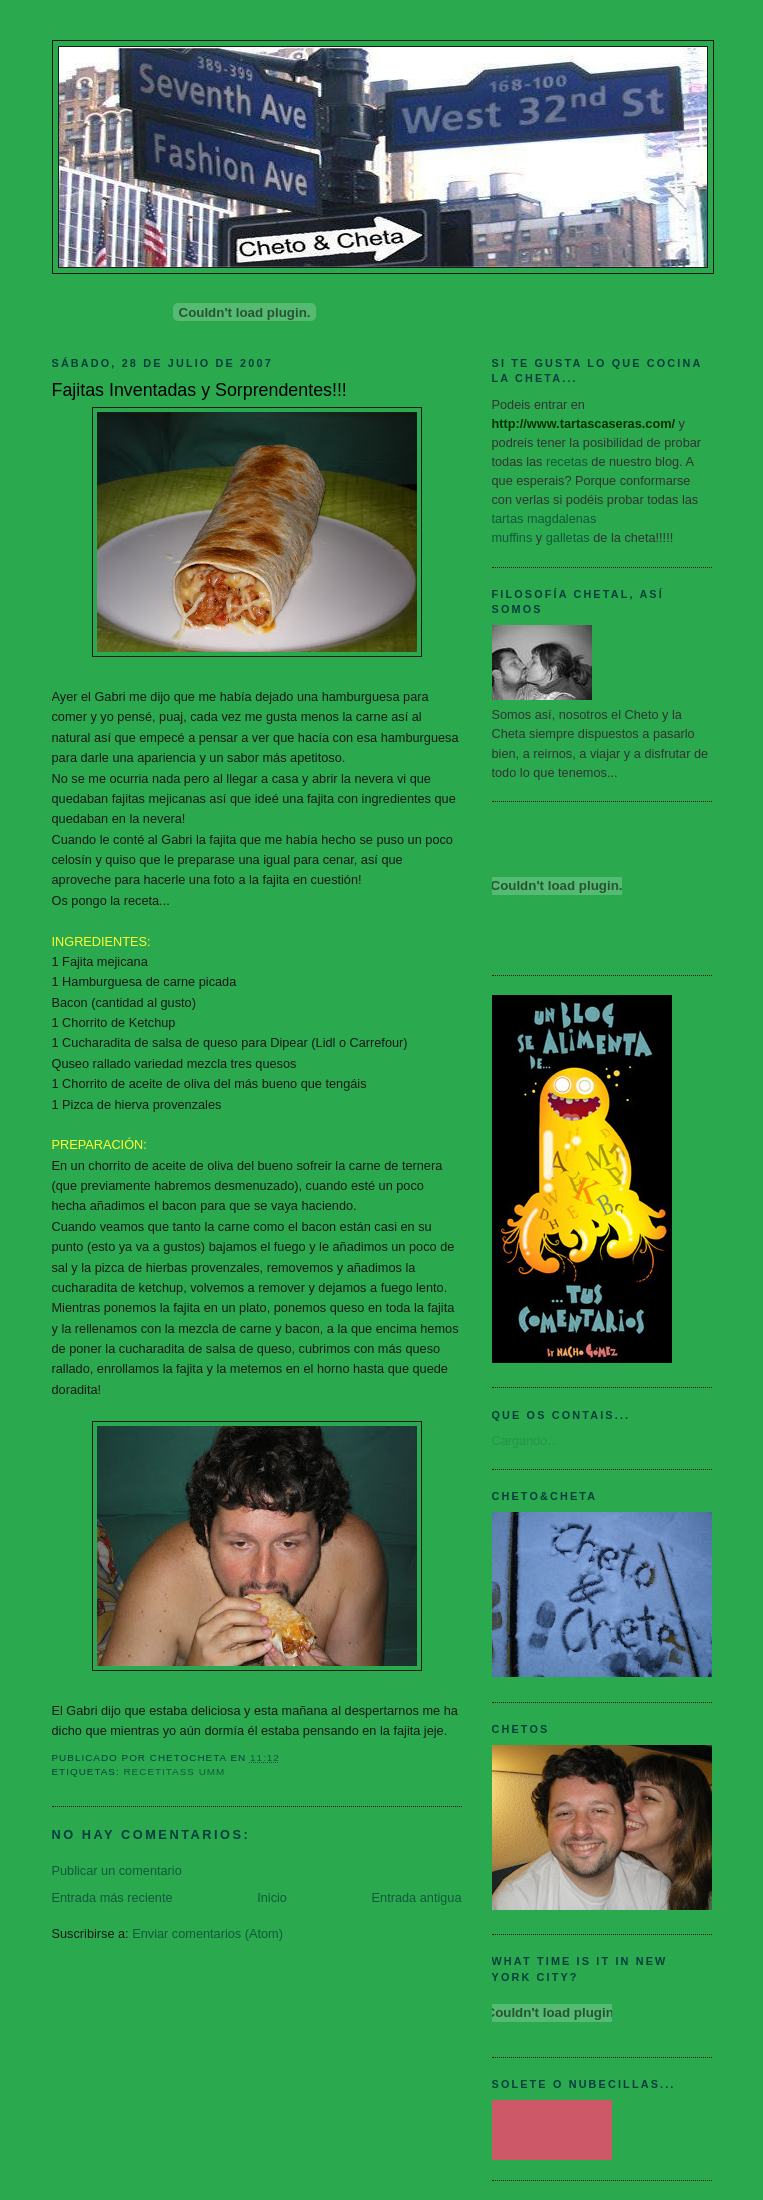 The image size is (763, 2200). Describe the element at coordinates (567, 461) in the screenshot. I see `recetas` at that location.